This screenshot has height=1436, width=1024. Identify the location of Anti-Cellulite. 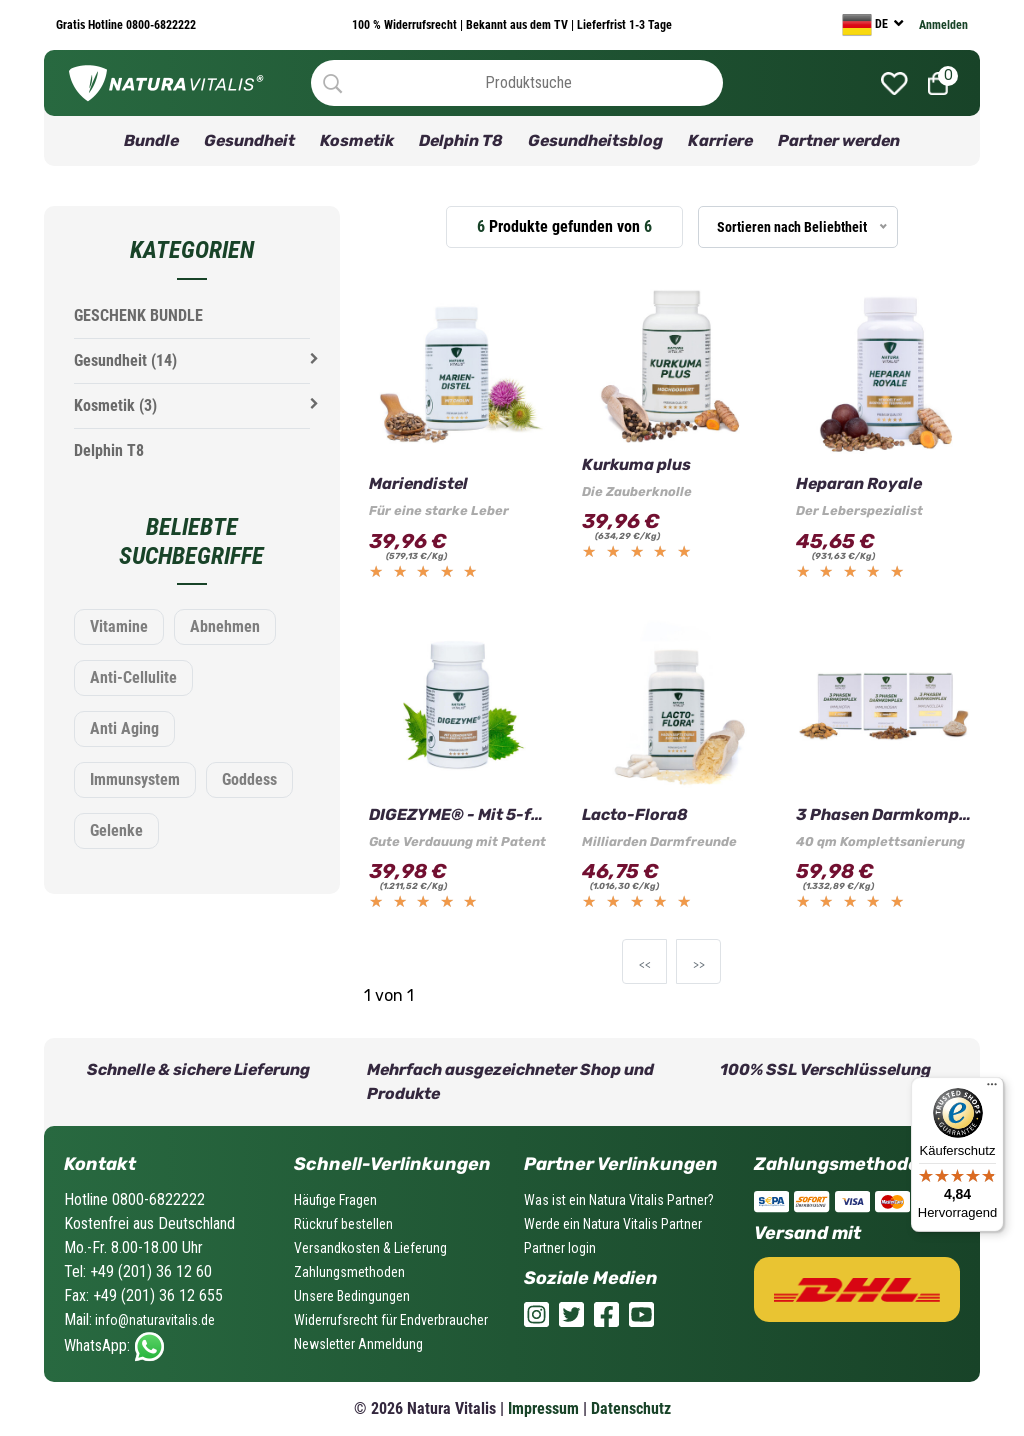
(133, 677).